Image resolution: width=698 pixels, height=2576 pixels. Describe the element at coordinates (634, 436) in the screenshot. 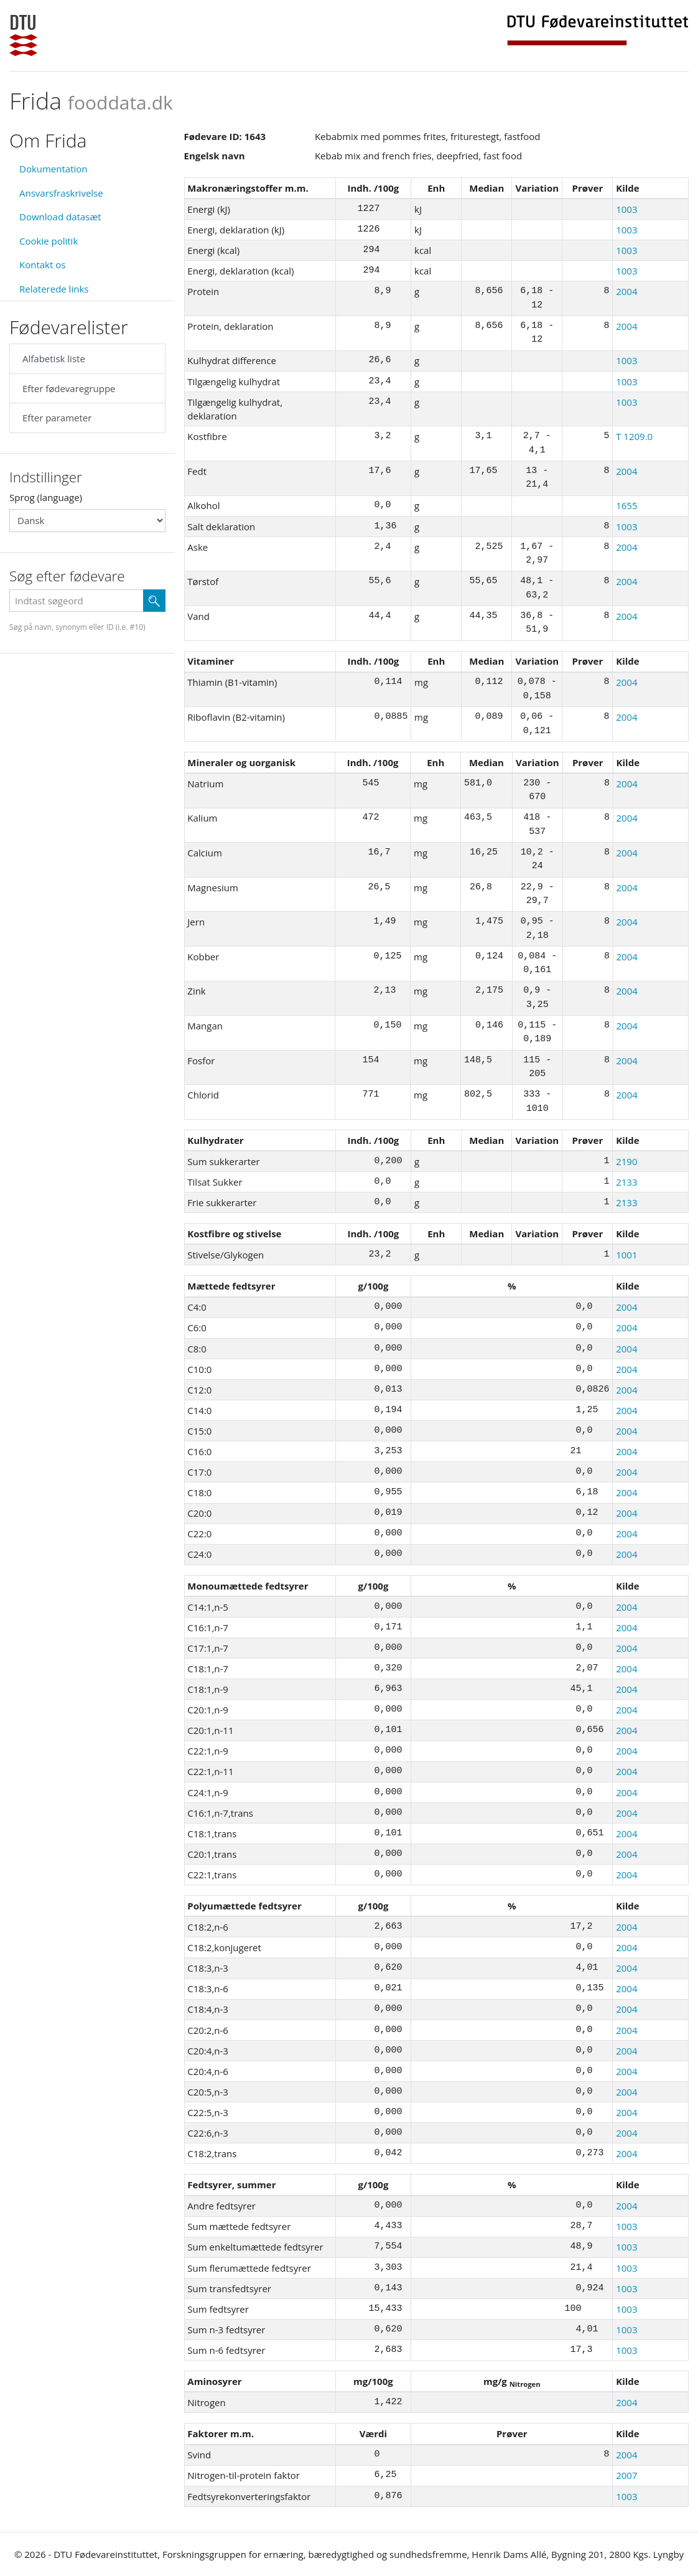

I see `T 1209.0` at that location.